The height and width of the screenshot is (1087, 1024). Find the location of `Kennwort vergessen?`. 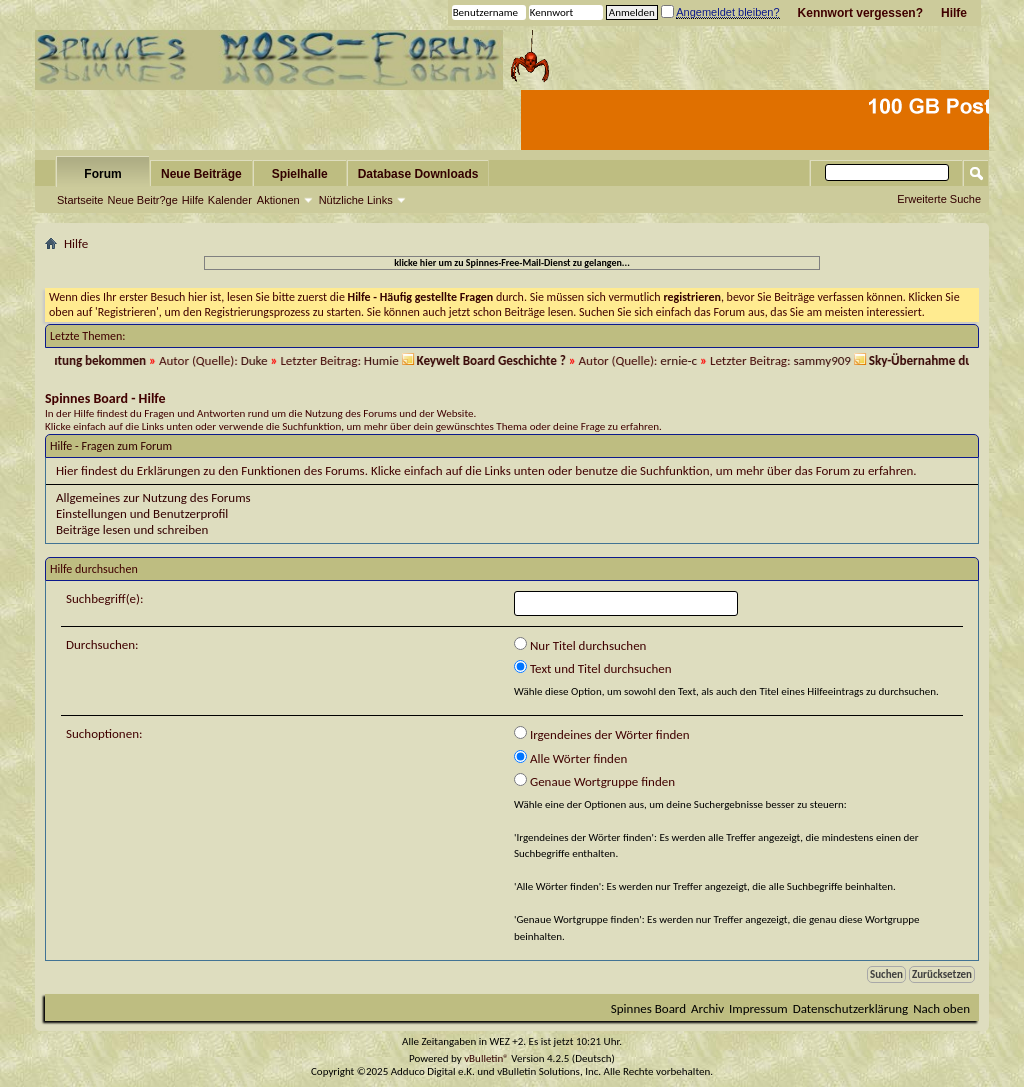

Kennwort vergessen? is located at coordinates (860, 13).